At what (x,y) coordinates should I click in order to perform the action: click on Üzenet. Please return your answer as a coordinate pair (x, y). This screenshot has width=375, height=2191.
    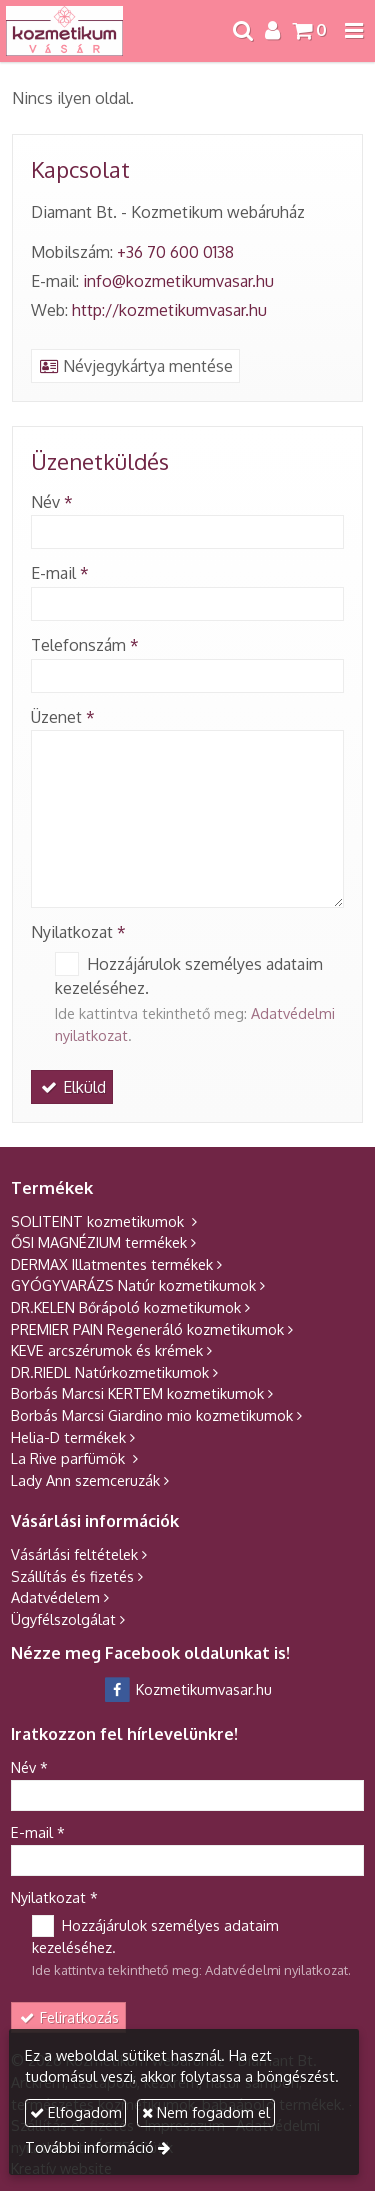
    Looking at the image, I should click on (63, 717).